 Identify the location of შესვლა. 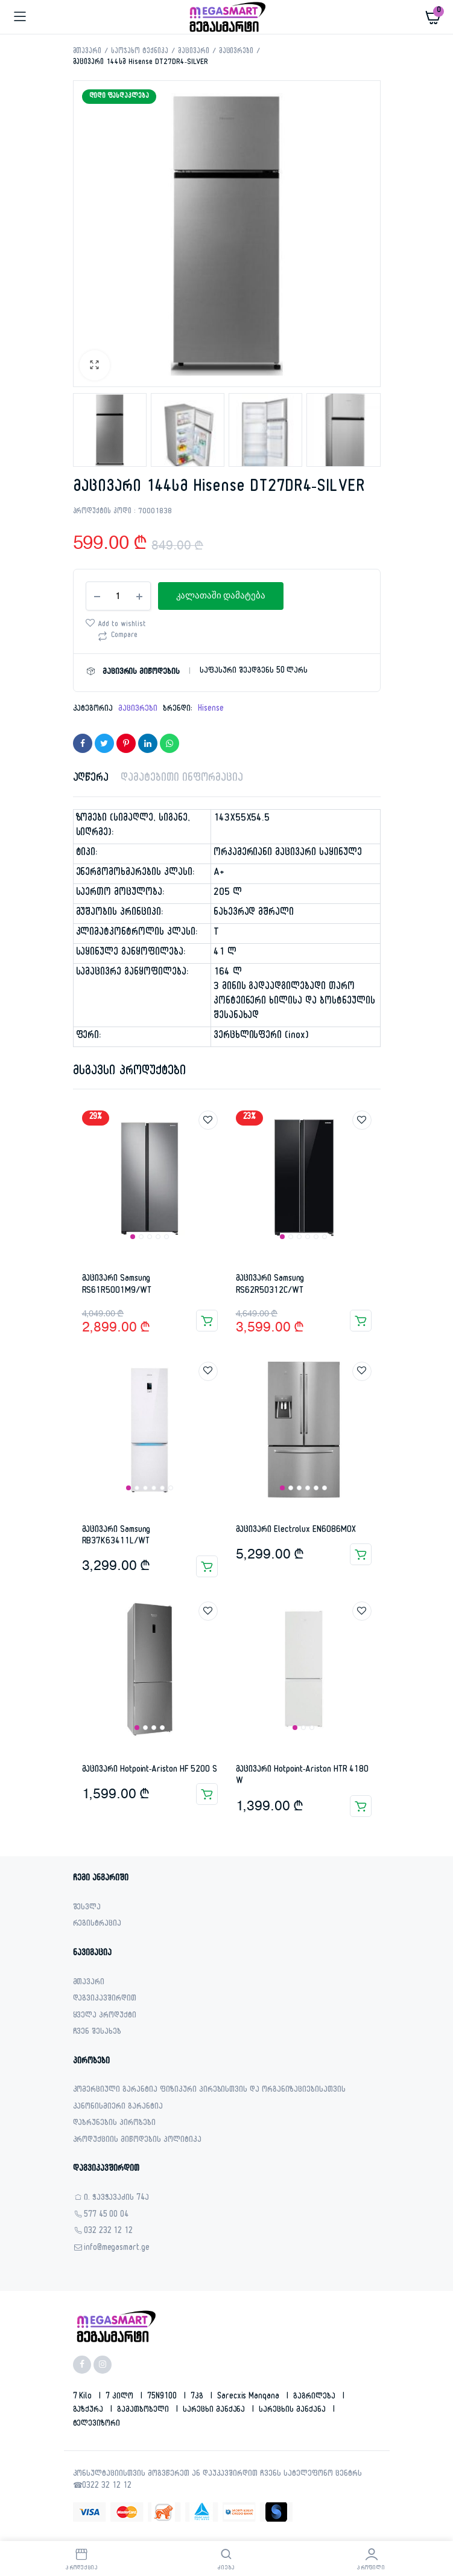
(87, 1908).